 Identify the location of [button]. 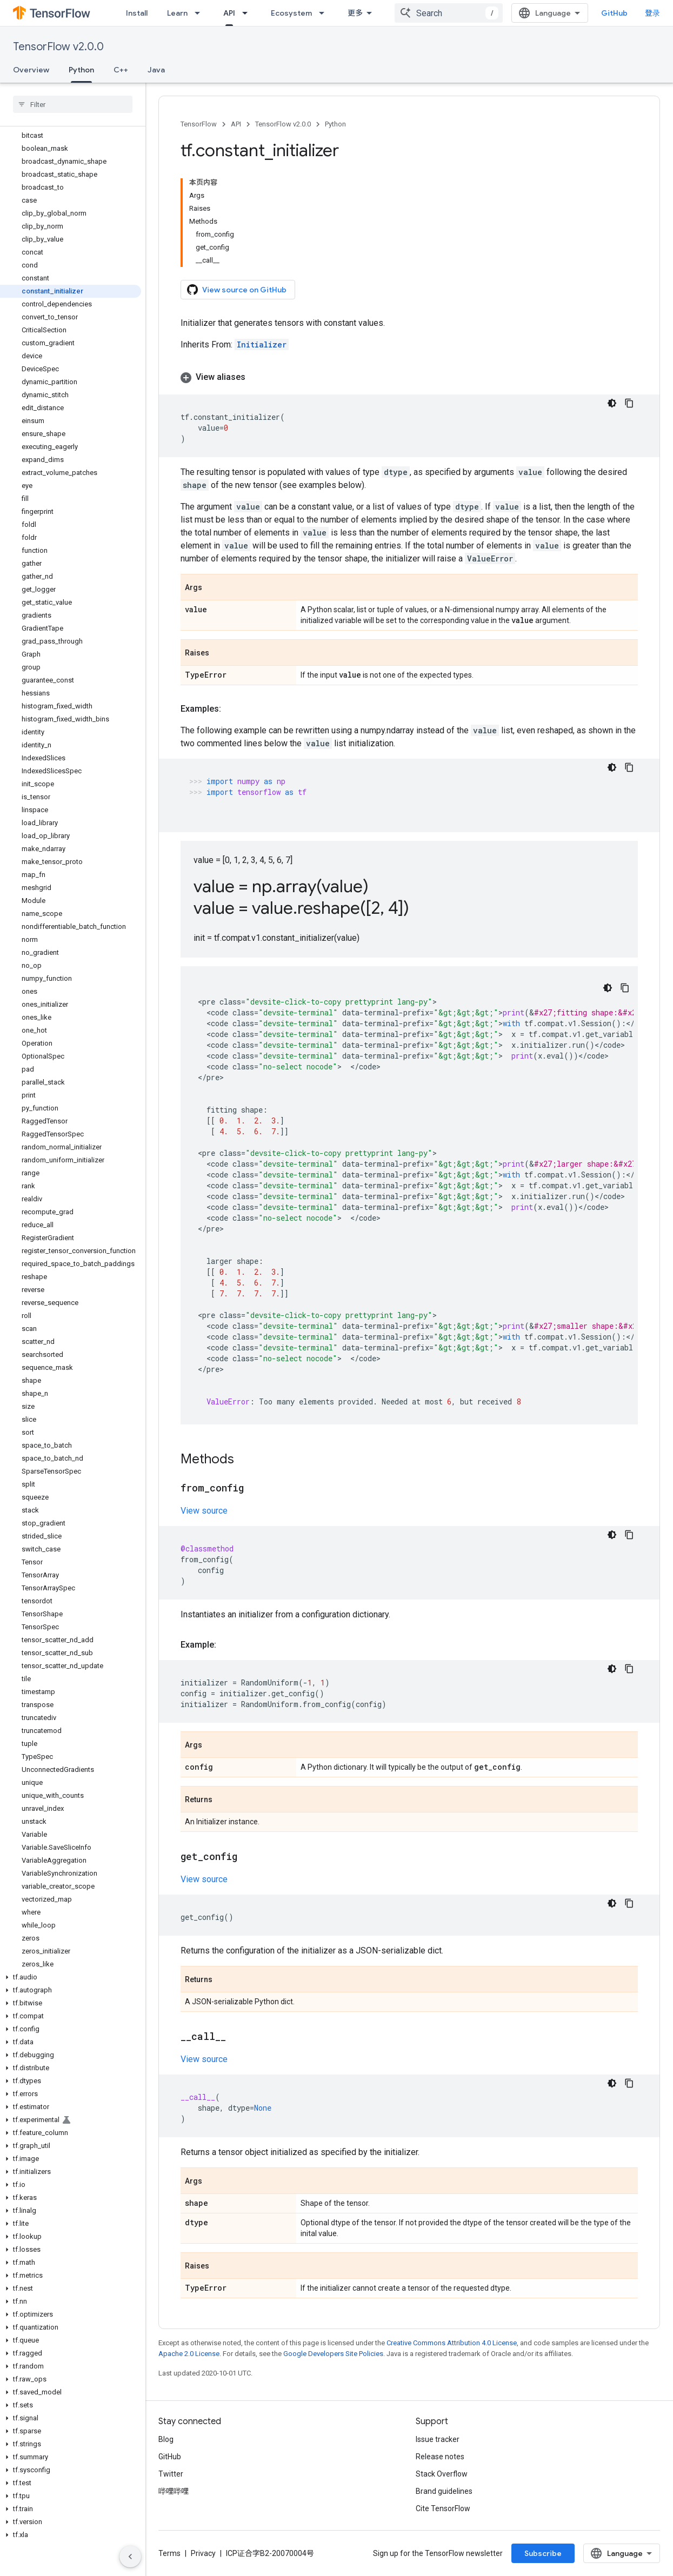
(70, 1977).